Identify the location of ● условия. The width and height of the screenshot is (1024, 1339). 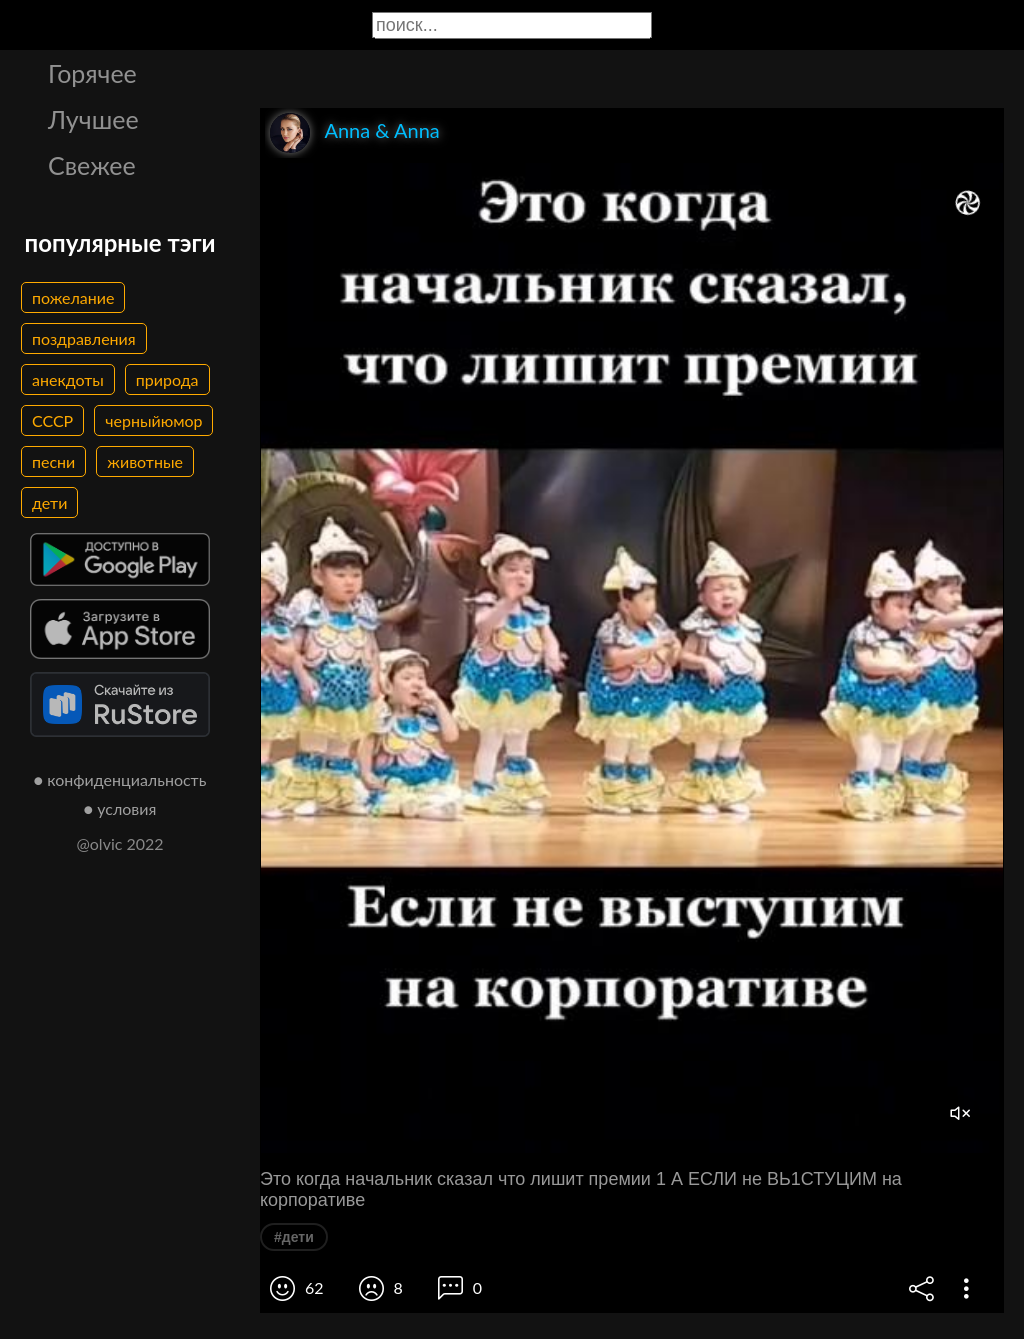
(120, 808).